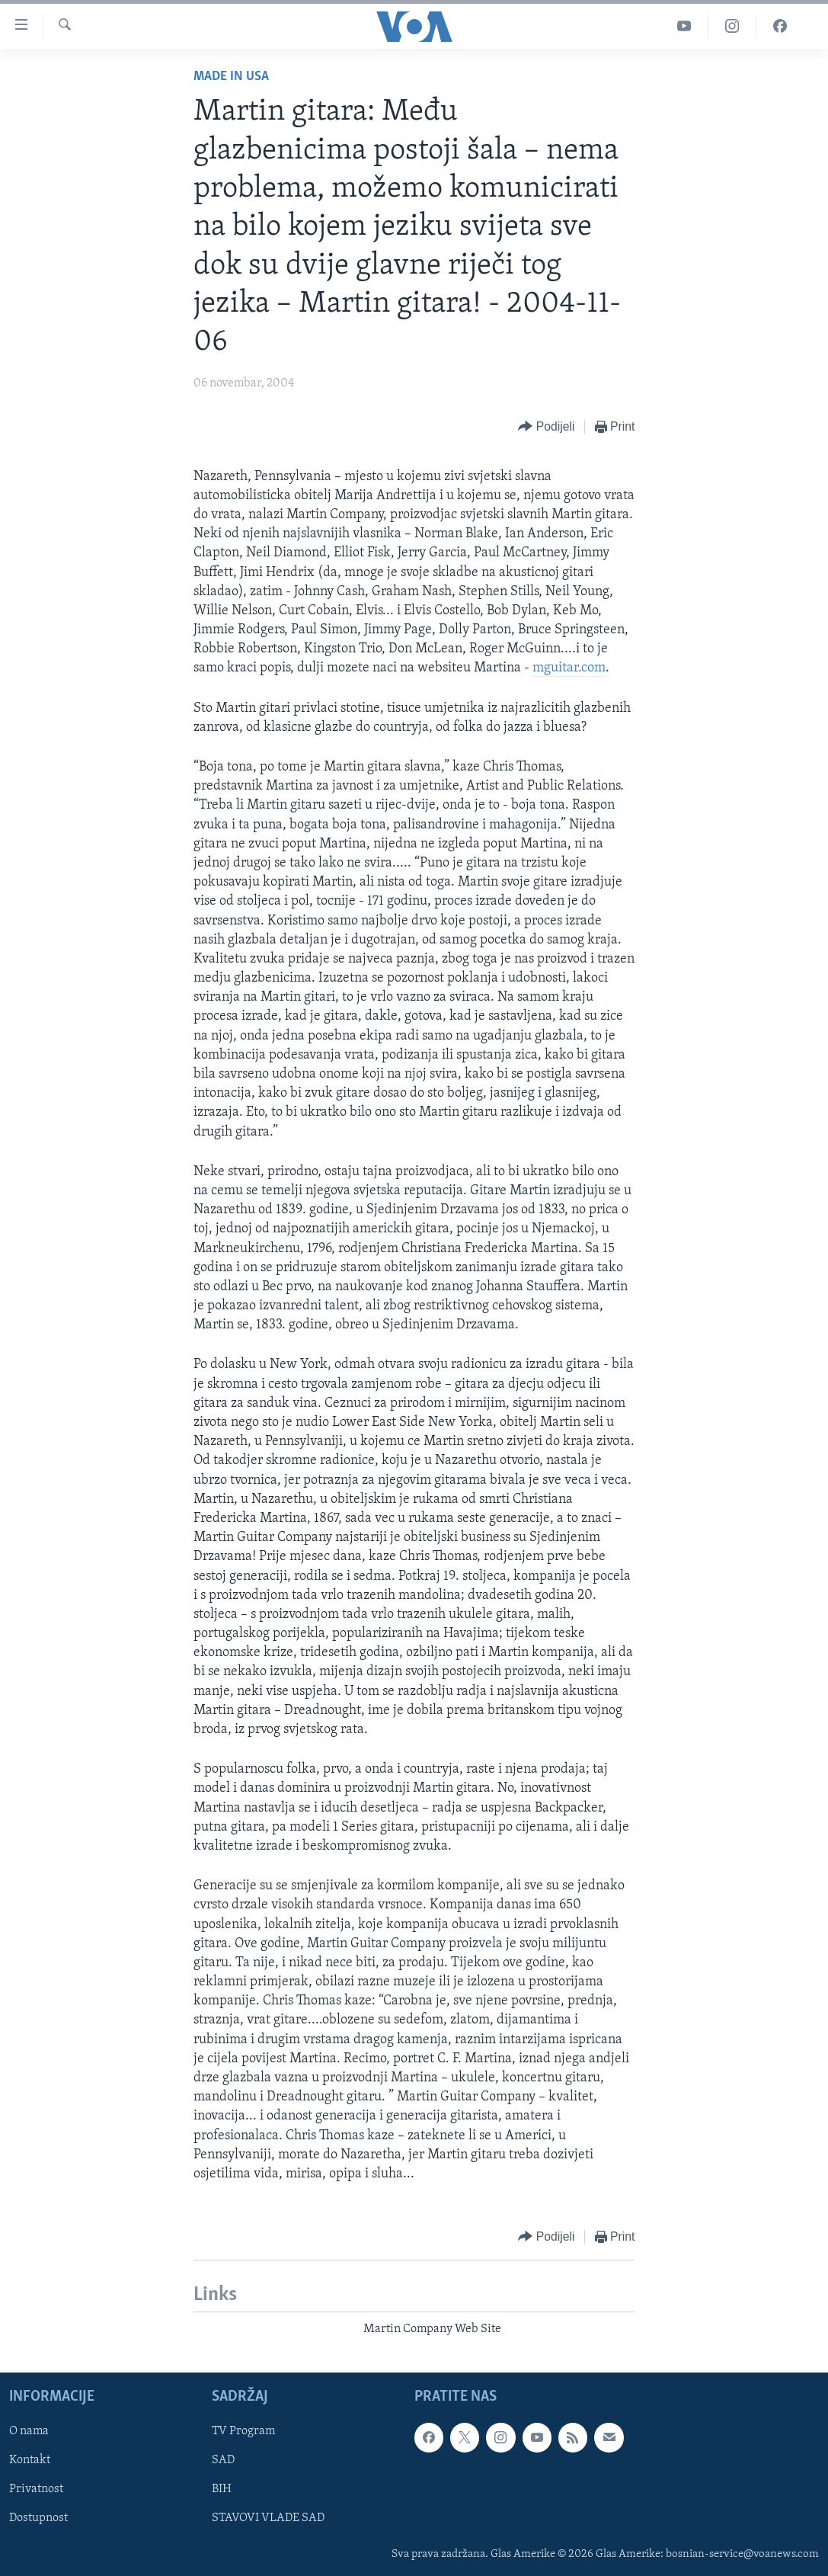  What do you see at coordinates (223, 2460) in the screenshot?
I see `SAD` at bounding box center [223, 2460].